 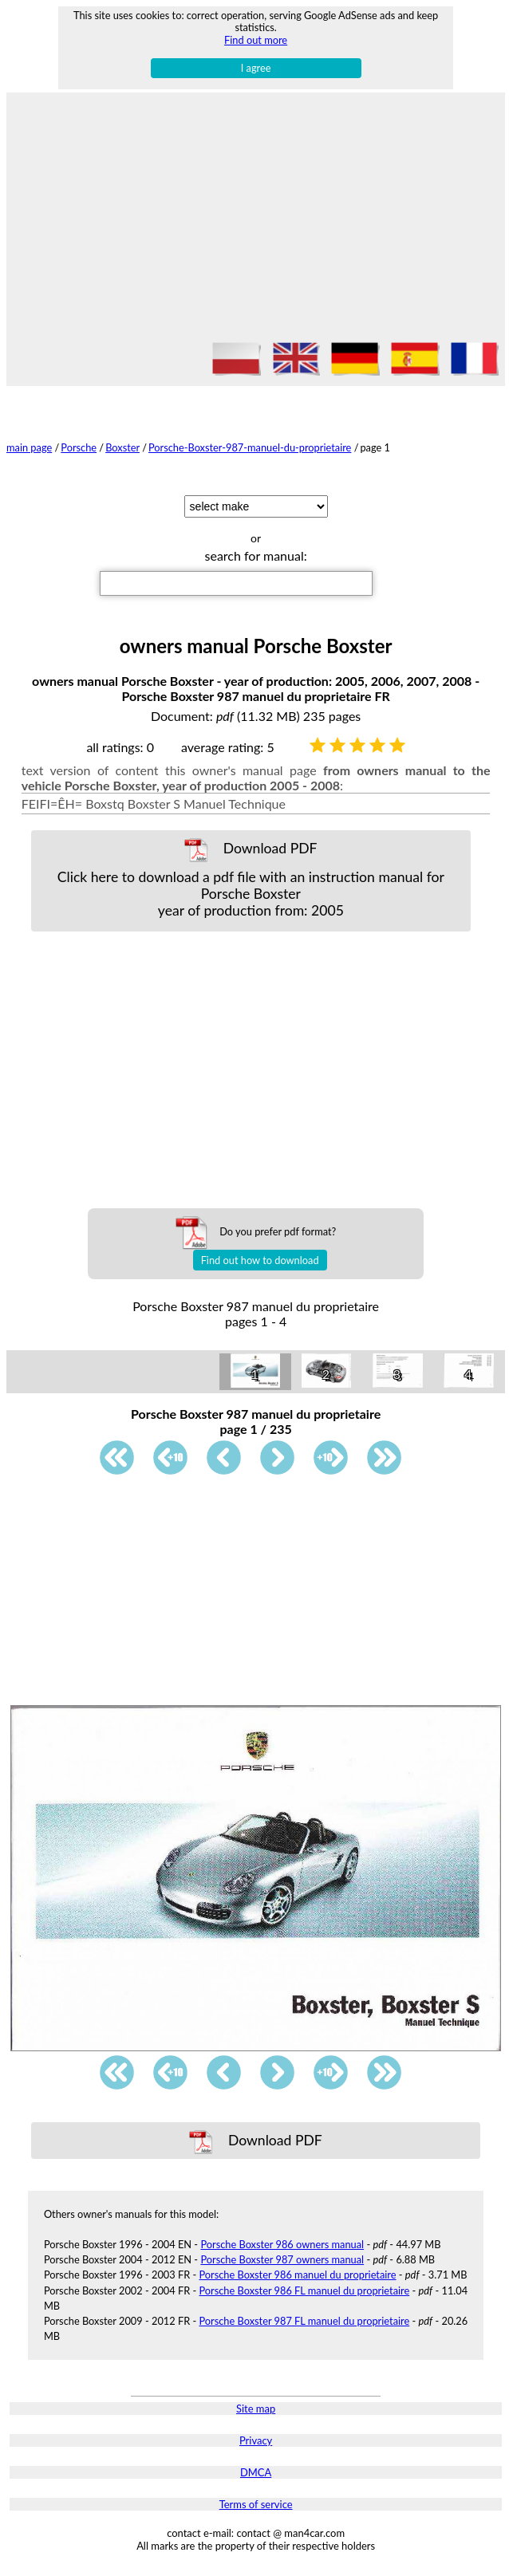 I want to click on Privacy, so click(x=255, y=2440).